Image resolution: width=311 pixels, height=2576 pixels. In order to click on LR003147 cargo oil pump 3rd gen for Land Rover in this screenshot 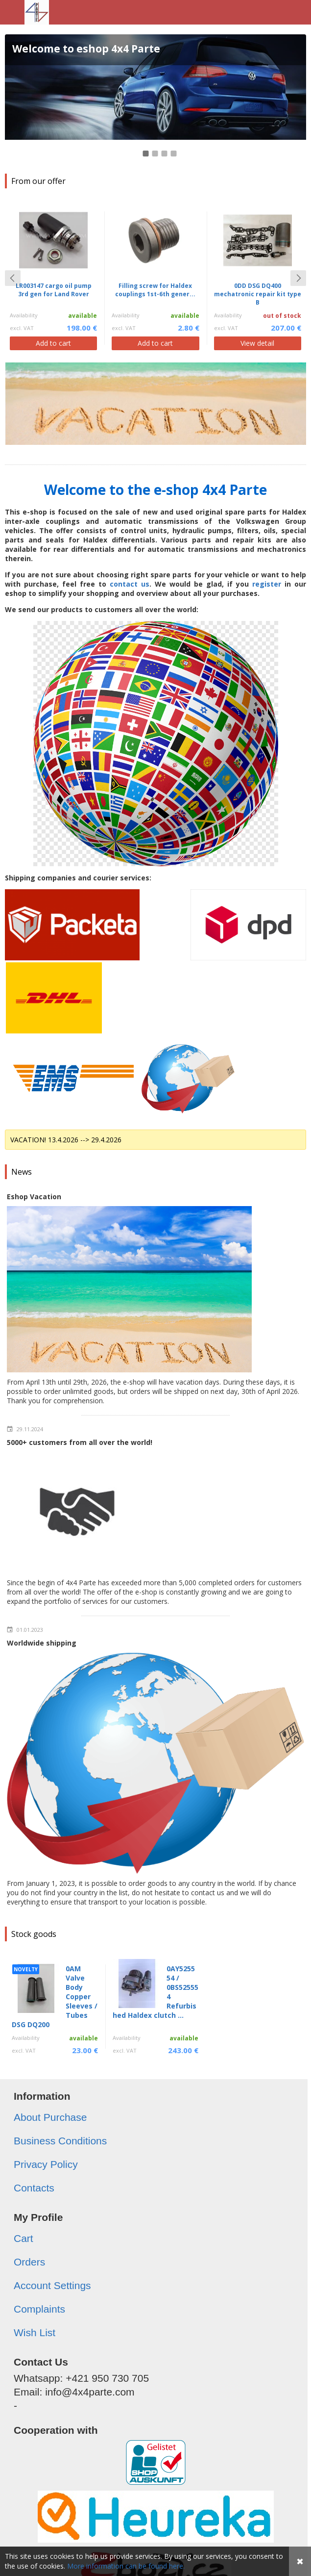, I will do `click(54, 290)`.